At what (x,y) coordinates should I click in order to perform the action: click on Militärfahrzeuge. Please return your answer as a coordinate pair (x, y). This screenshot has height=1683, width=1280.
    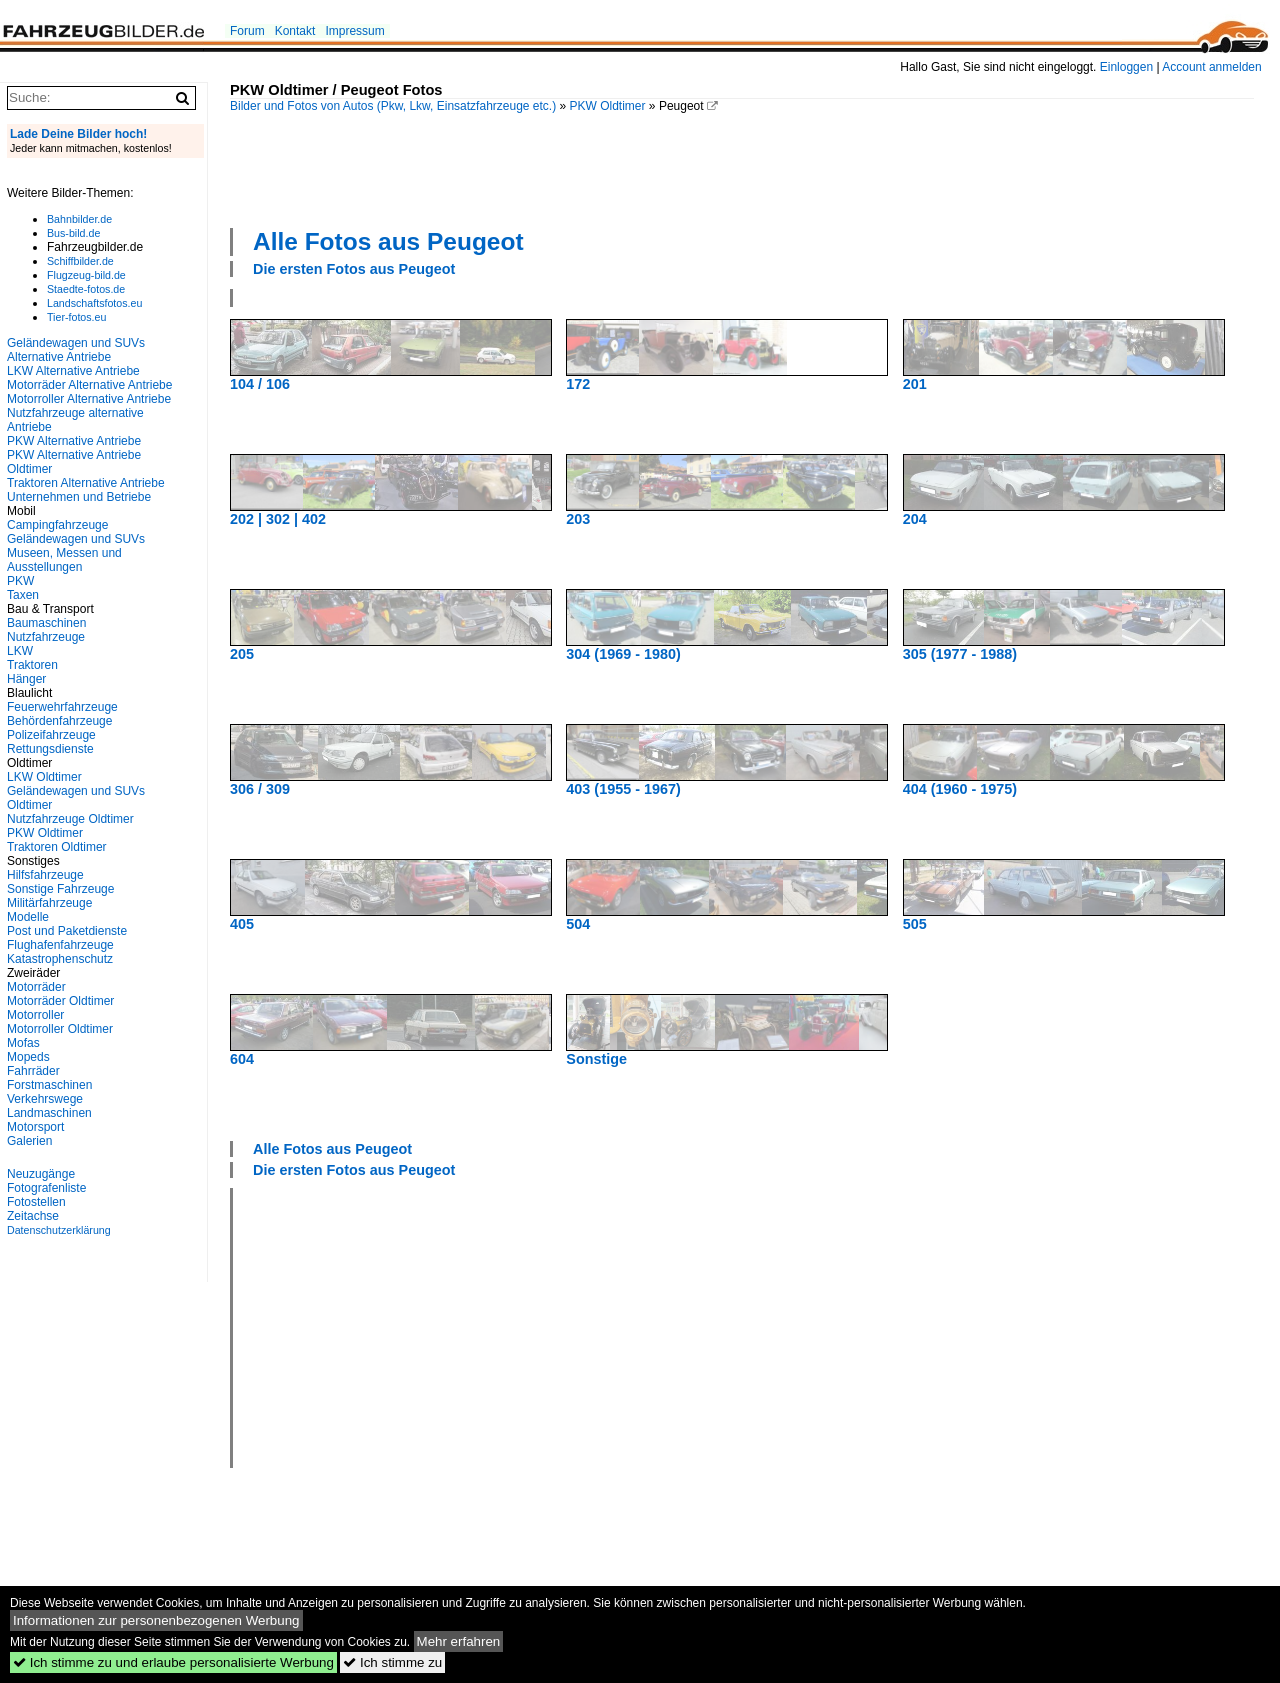
    Looking at the image, I should click on (49, 903).